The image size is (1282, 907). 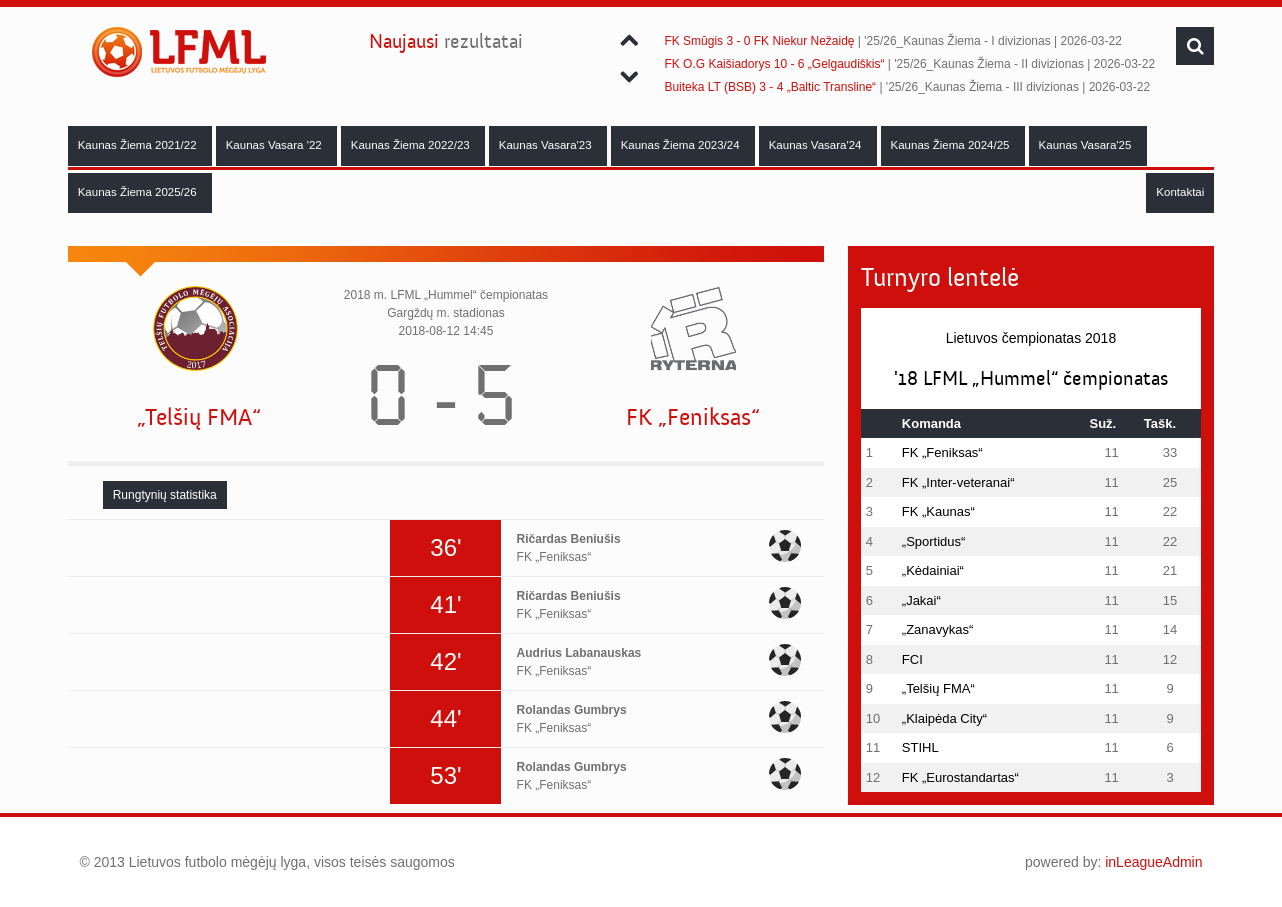 I want to click on FK O.G Kaišiadorys 10 - 6 „Gelgaudiškis“, so click(x=774, y=64).